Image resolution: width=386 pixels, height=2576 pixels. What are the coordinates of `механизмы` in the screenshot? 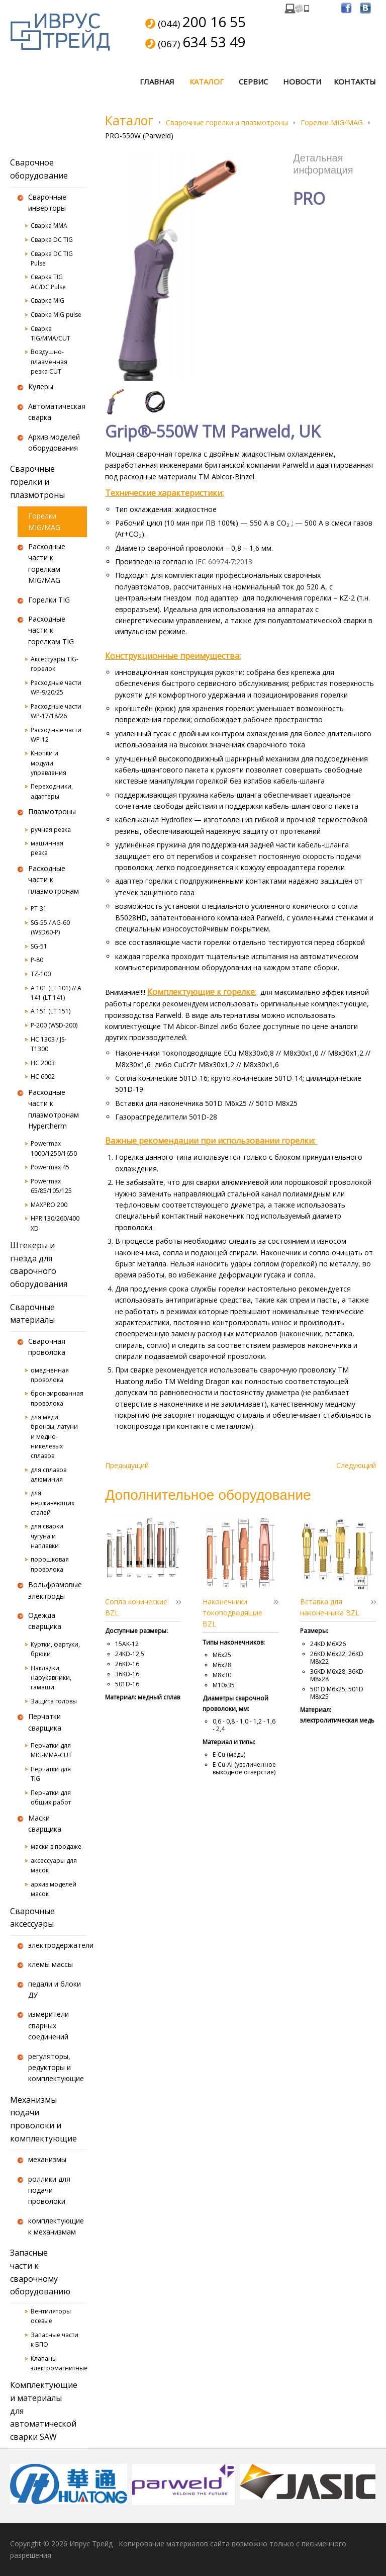 It's located at (47, 2159).